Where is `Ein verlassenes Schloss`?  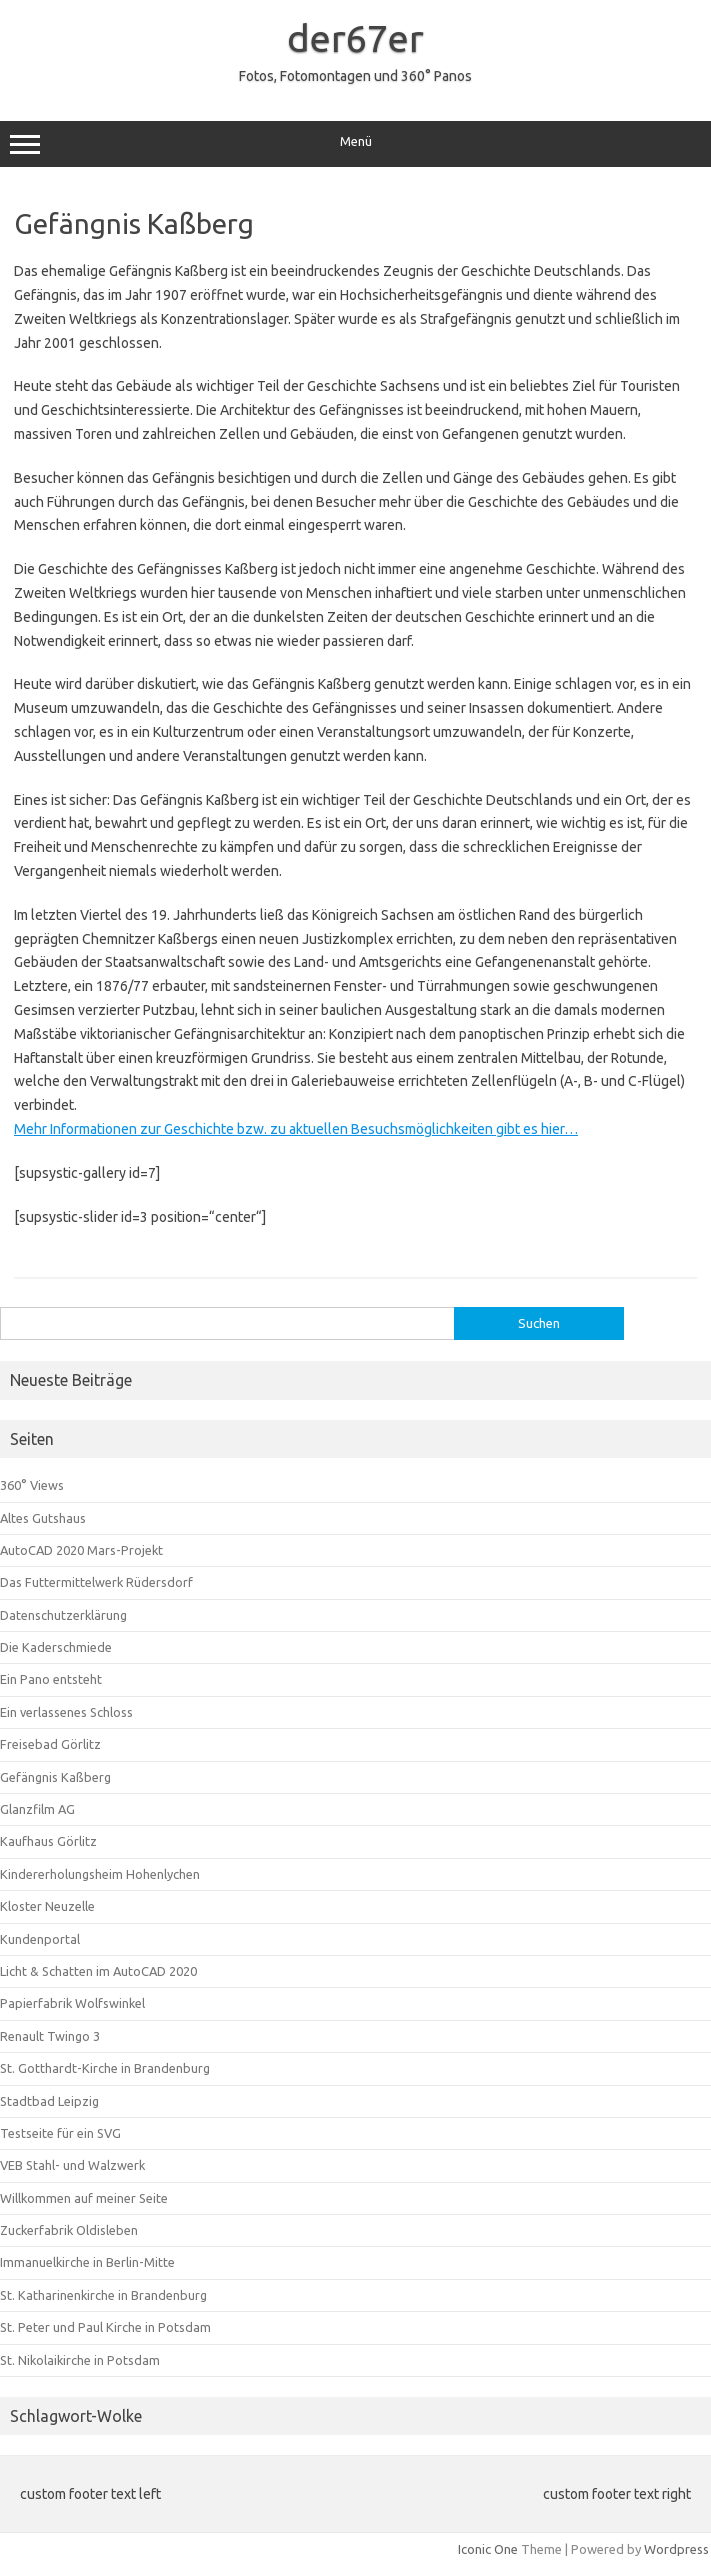
Ein verlassenes Schloss is located at coordinates (66, 1712).